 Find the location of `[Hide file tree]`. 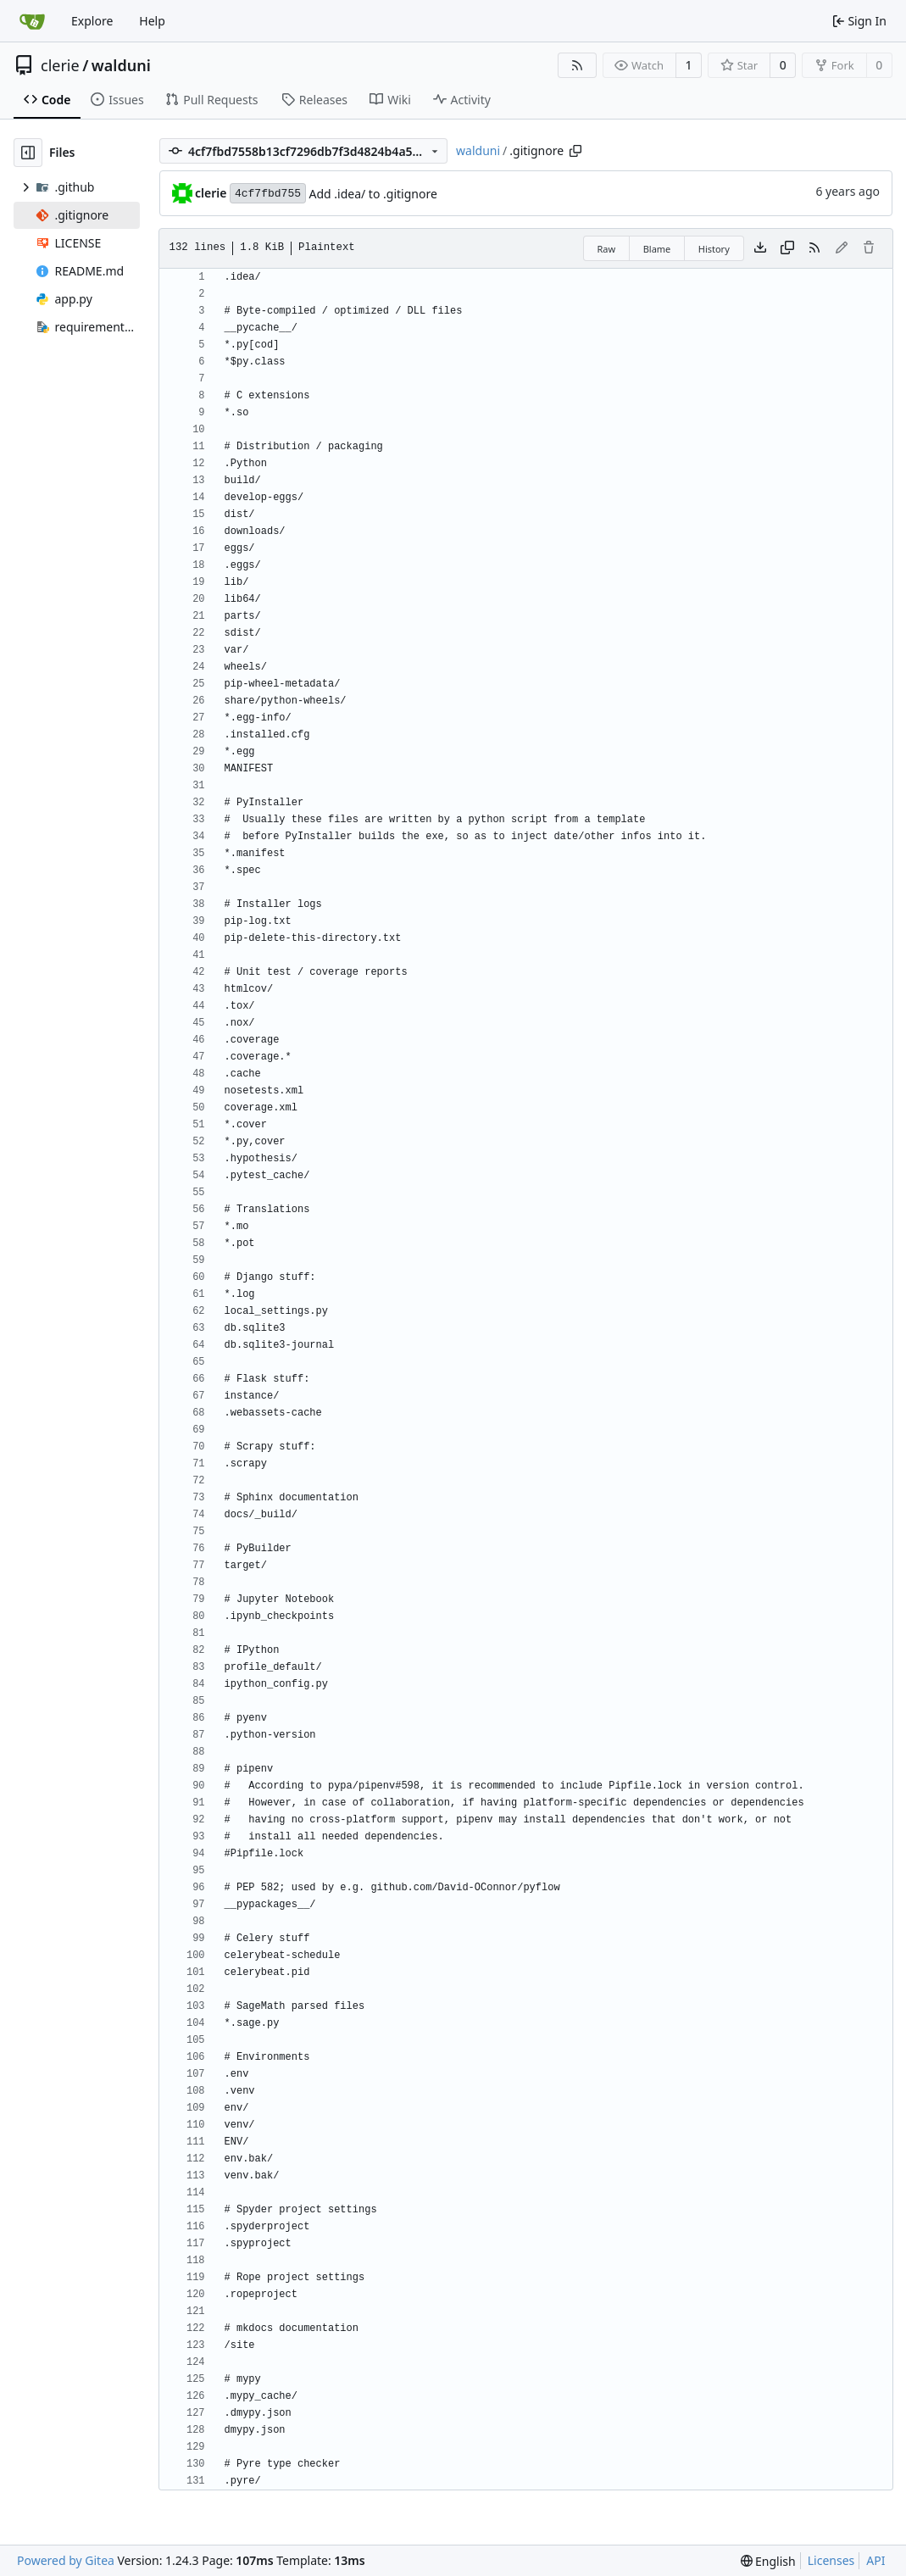

[Hide file tree] is located at coordinates (28, 152).